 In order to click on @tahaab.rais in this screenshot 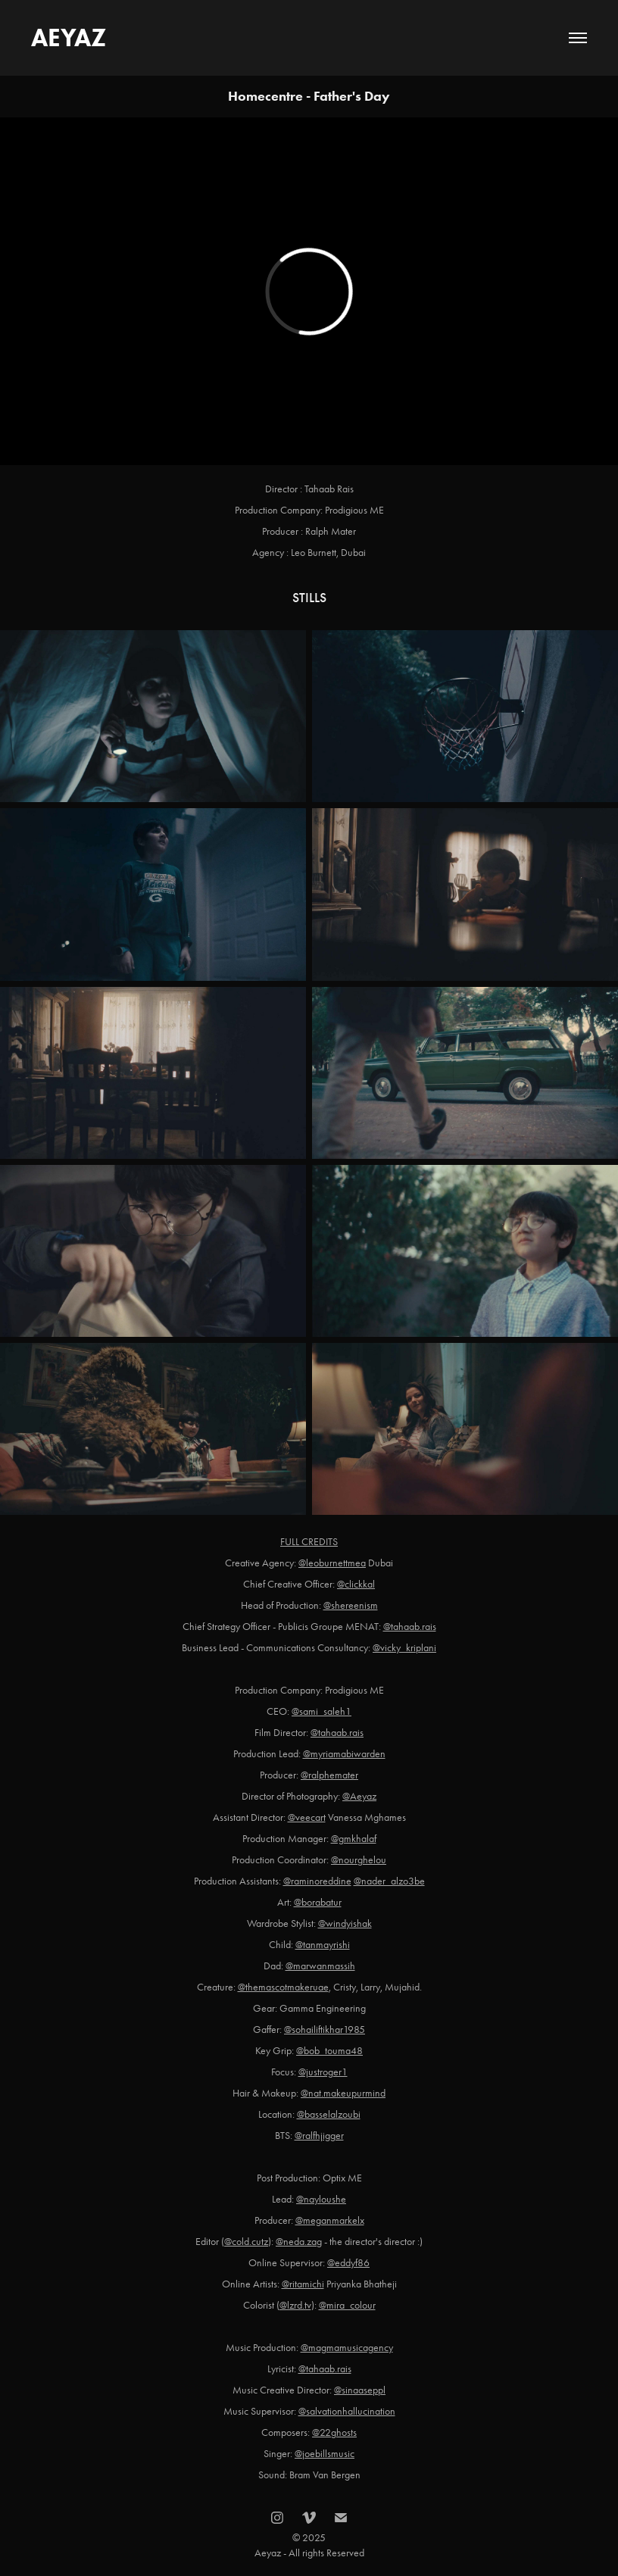, I will do `click(409, 1626)`.